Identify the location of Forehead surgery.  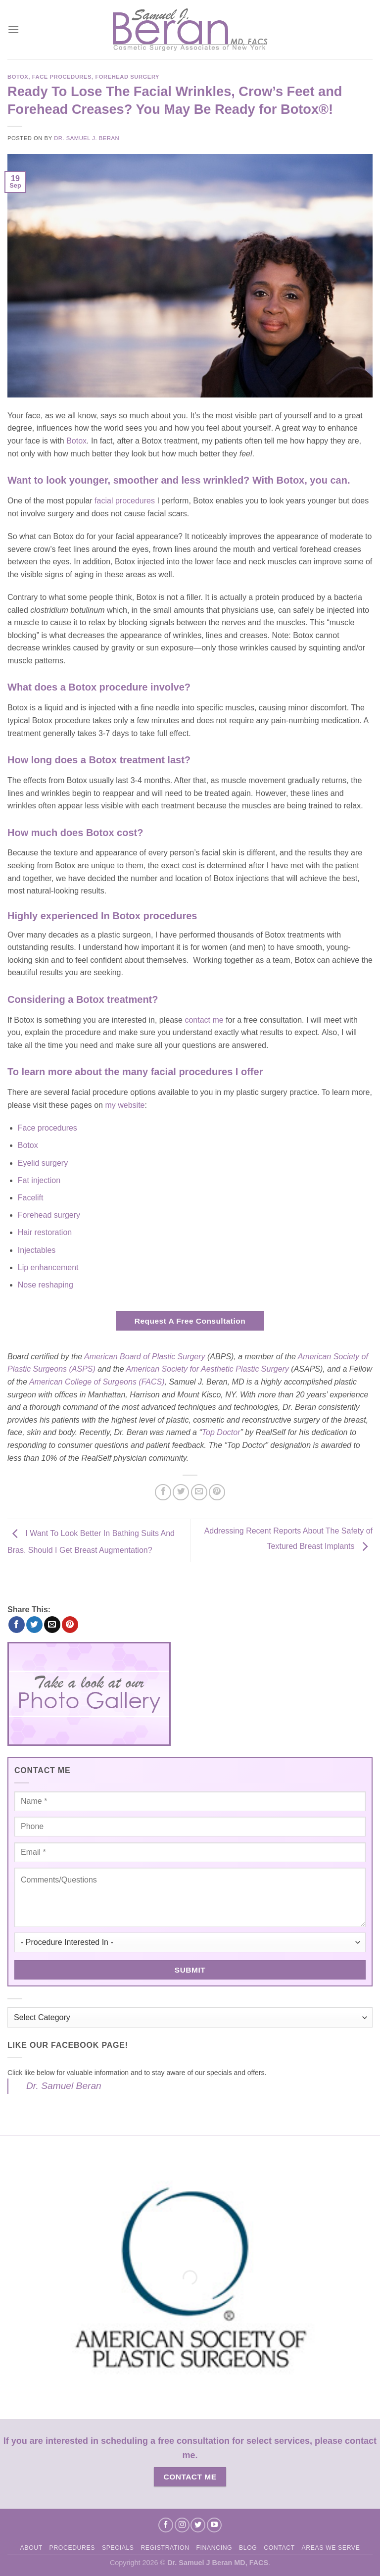
(49, 1215).